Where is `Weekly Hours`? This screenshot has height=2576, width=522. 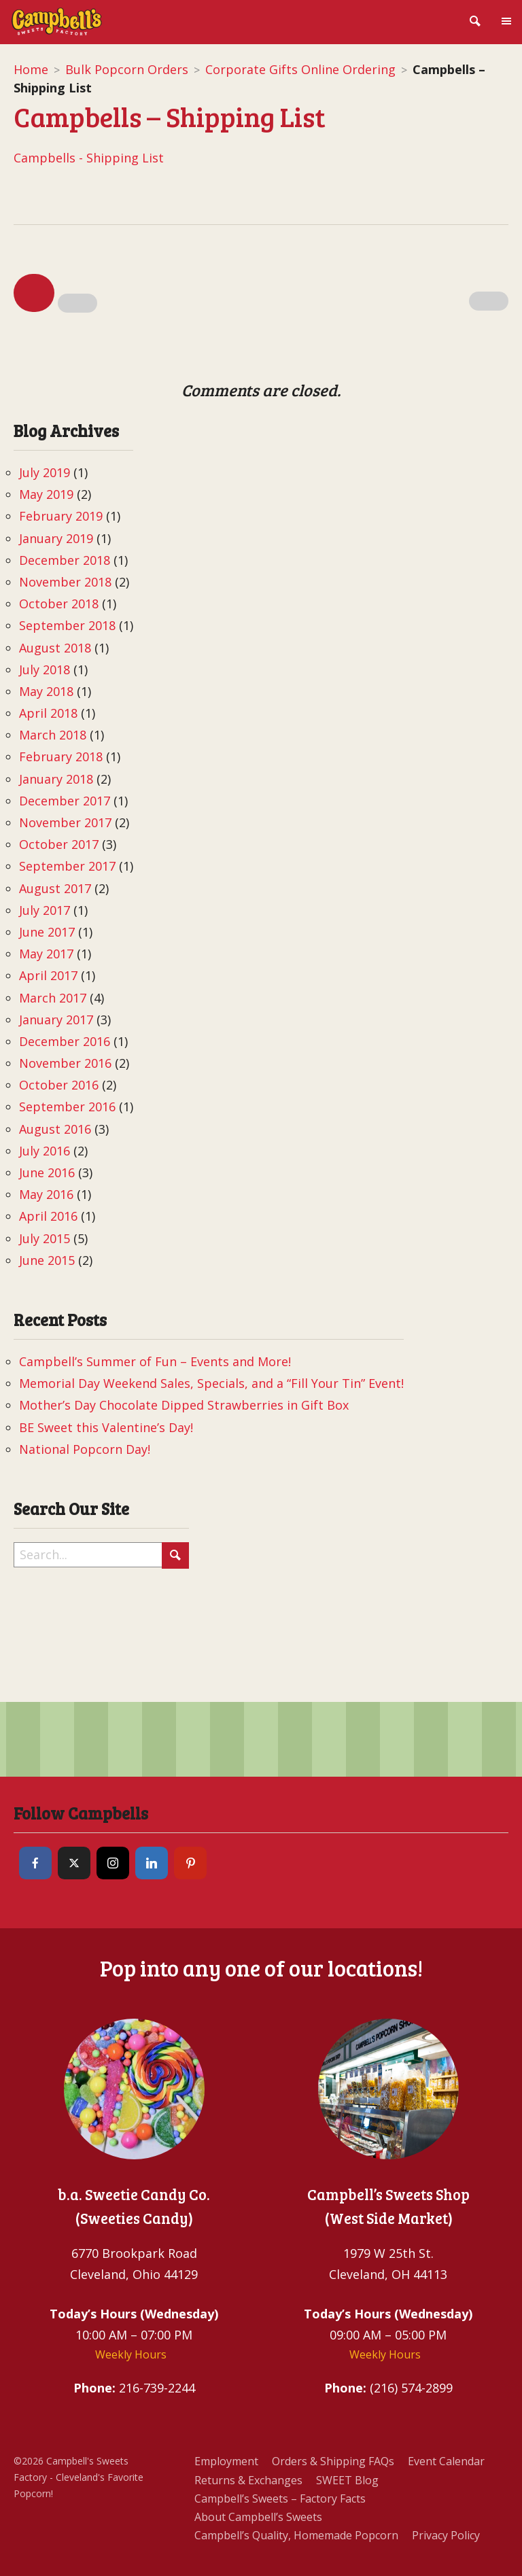
Weekly Hours is located at coordinates (131, 2354).